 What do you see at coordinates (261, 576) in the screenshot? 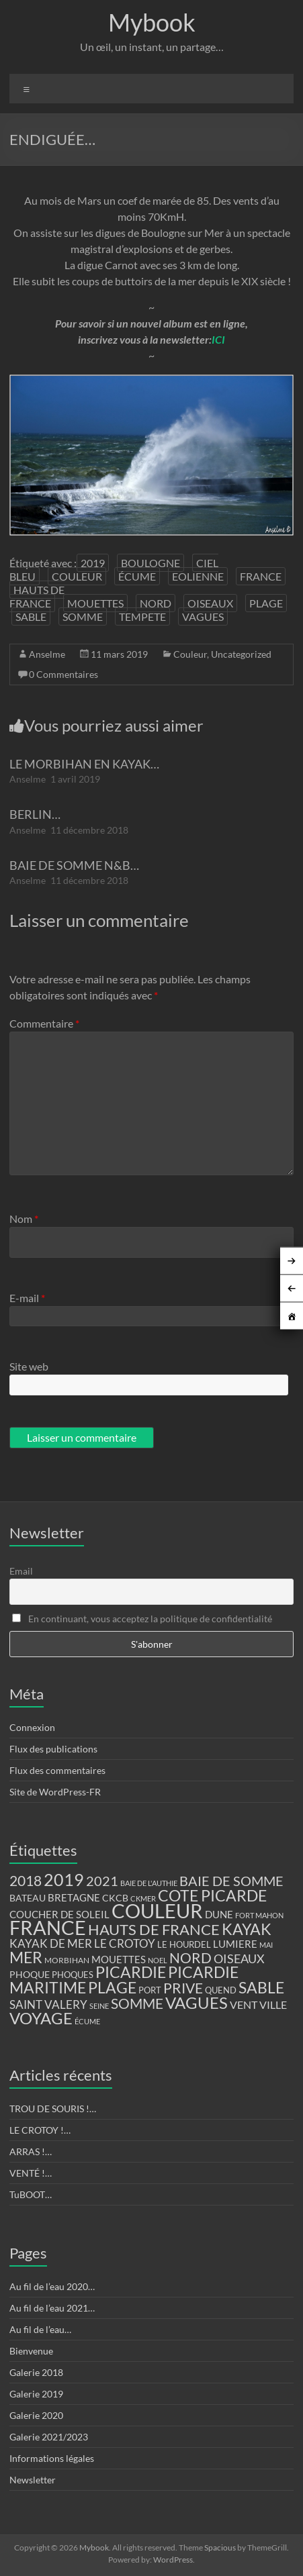
I see `FRANCE` at bounding box center [261, 576].